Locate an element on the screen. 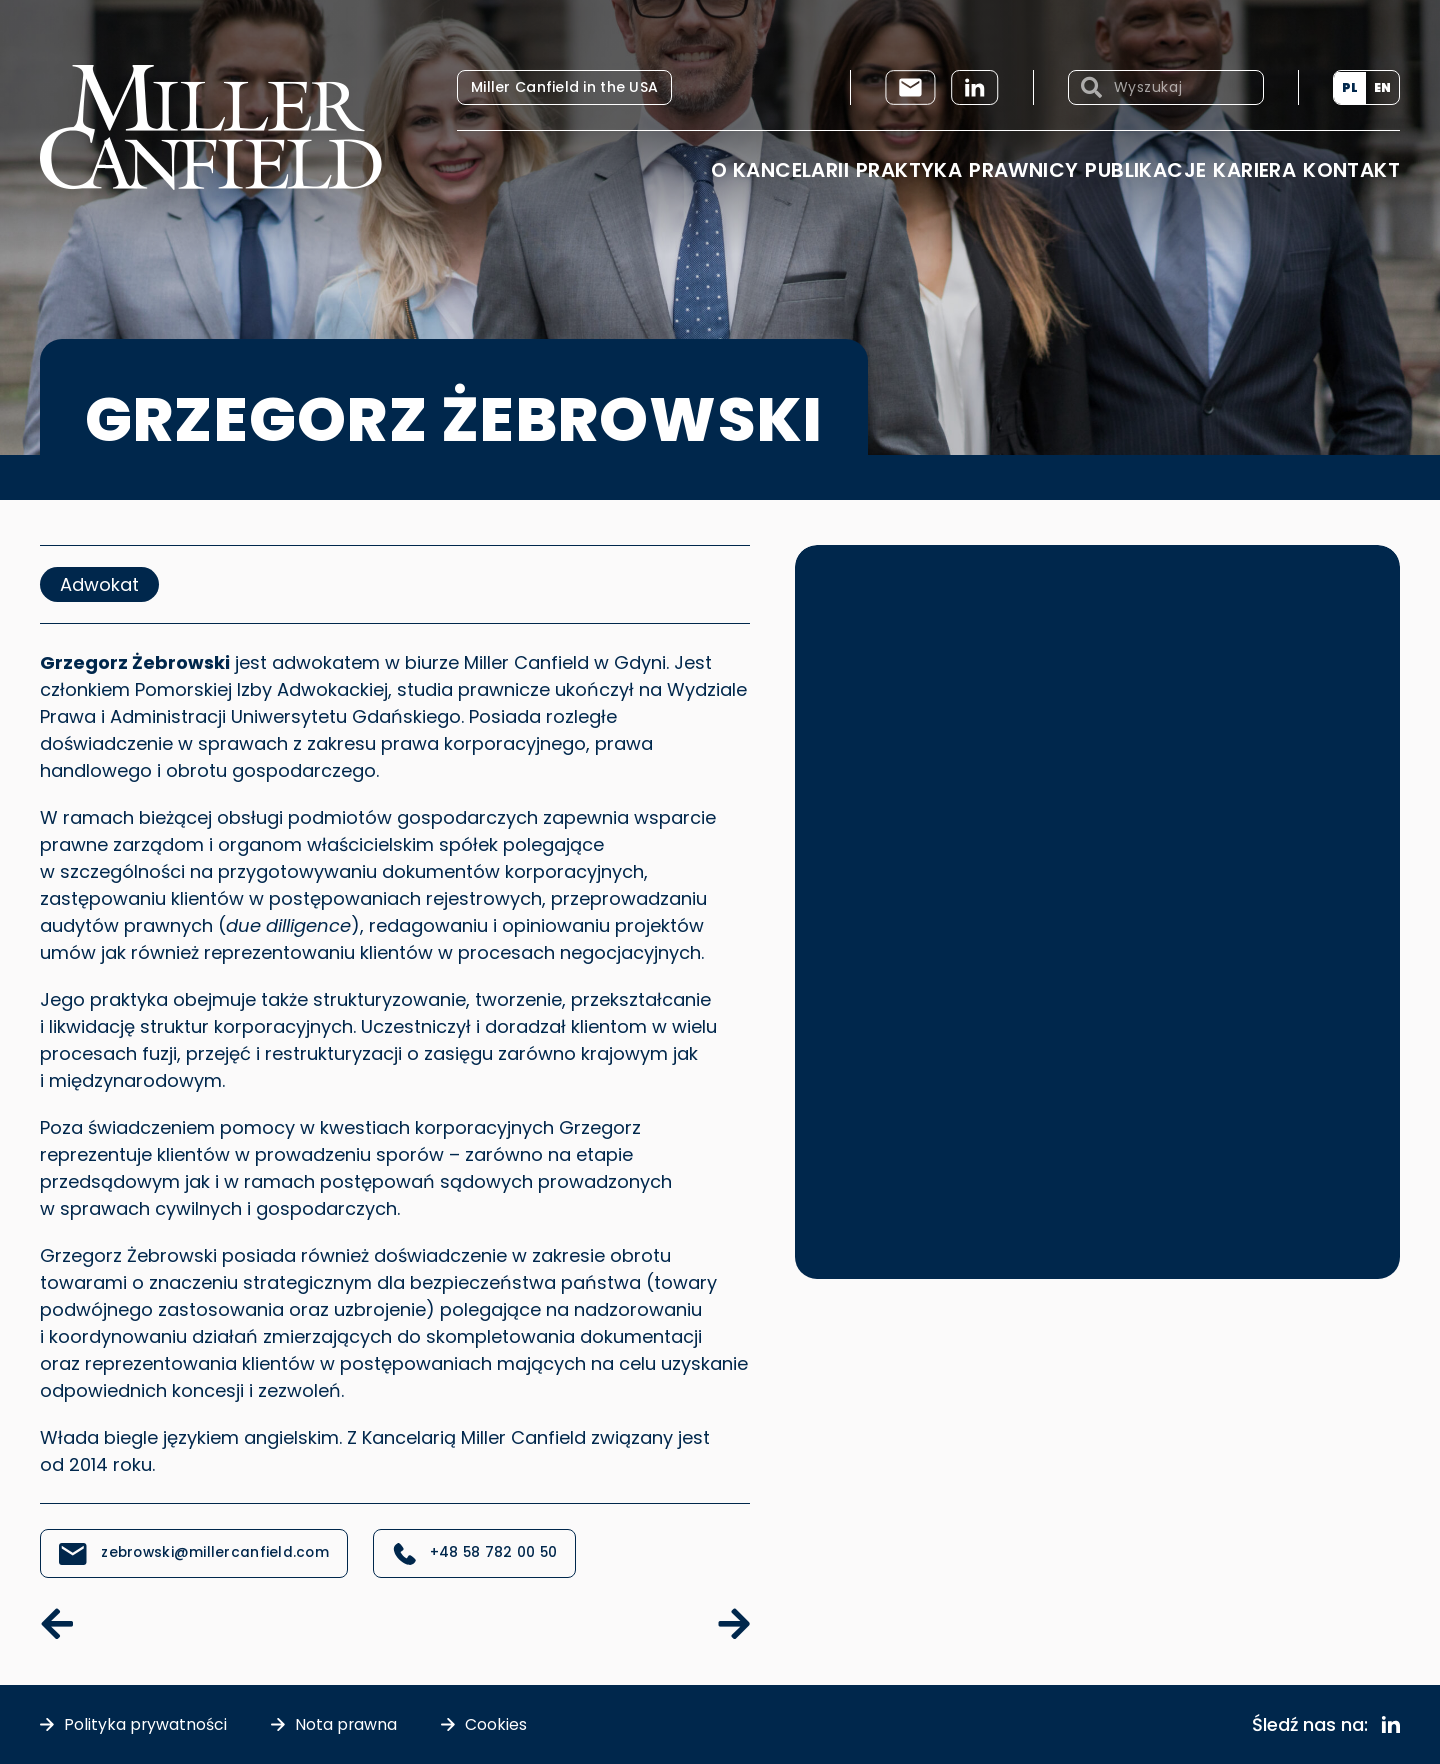 This screenshot has width=1440, height=1764. O Kancelarii is located at coordinates (780, 170).